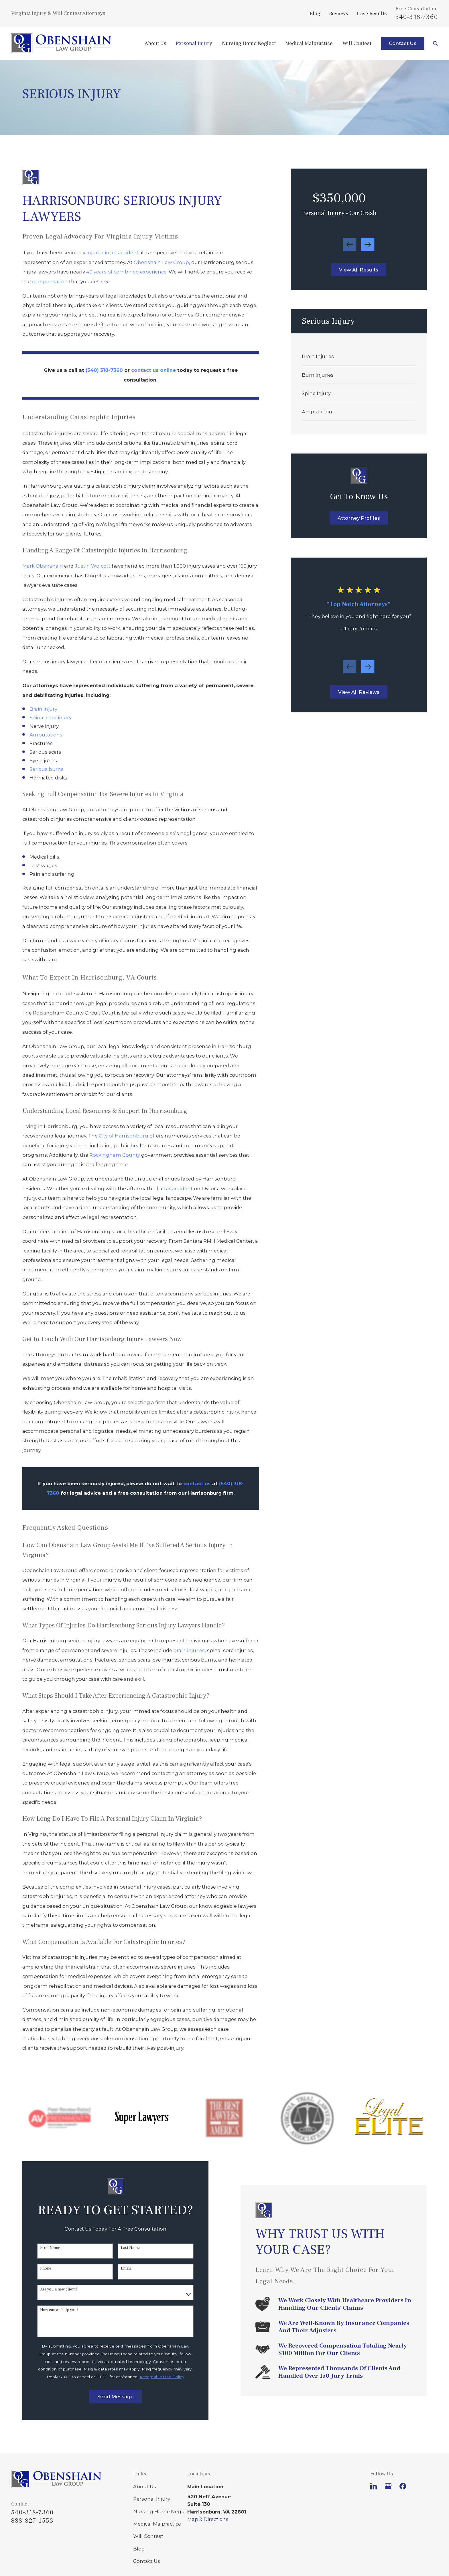 The image size is (449, 2576). What do you see at coordinates (50, 281) in the screenshot?
I see `compensation` at bounding box center [50, 281].